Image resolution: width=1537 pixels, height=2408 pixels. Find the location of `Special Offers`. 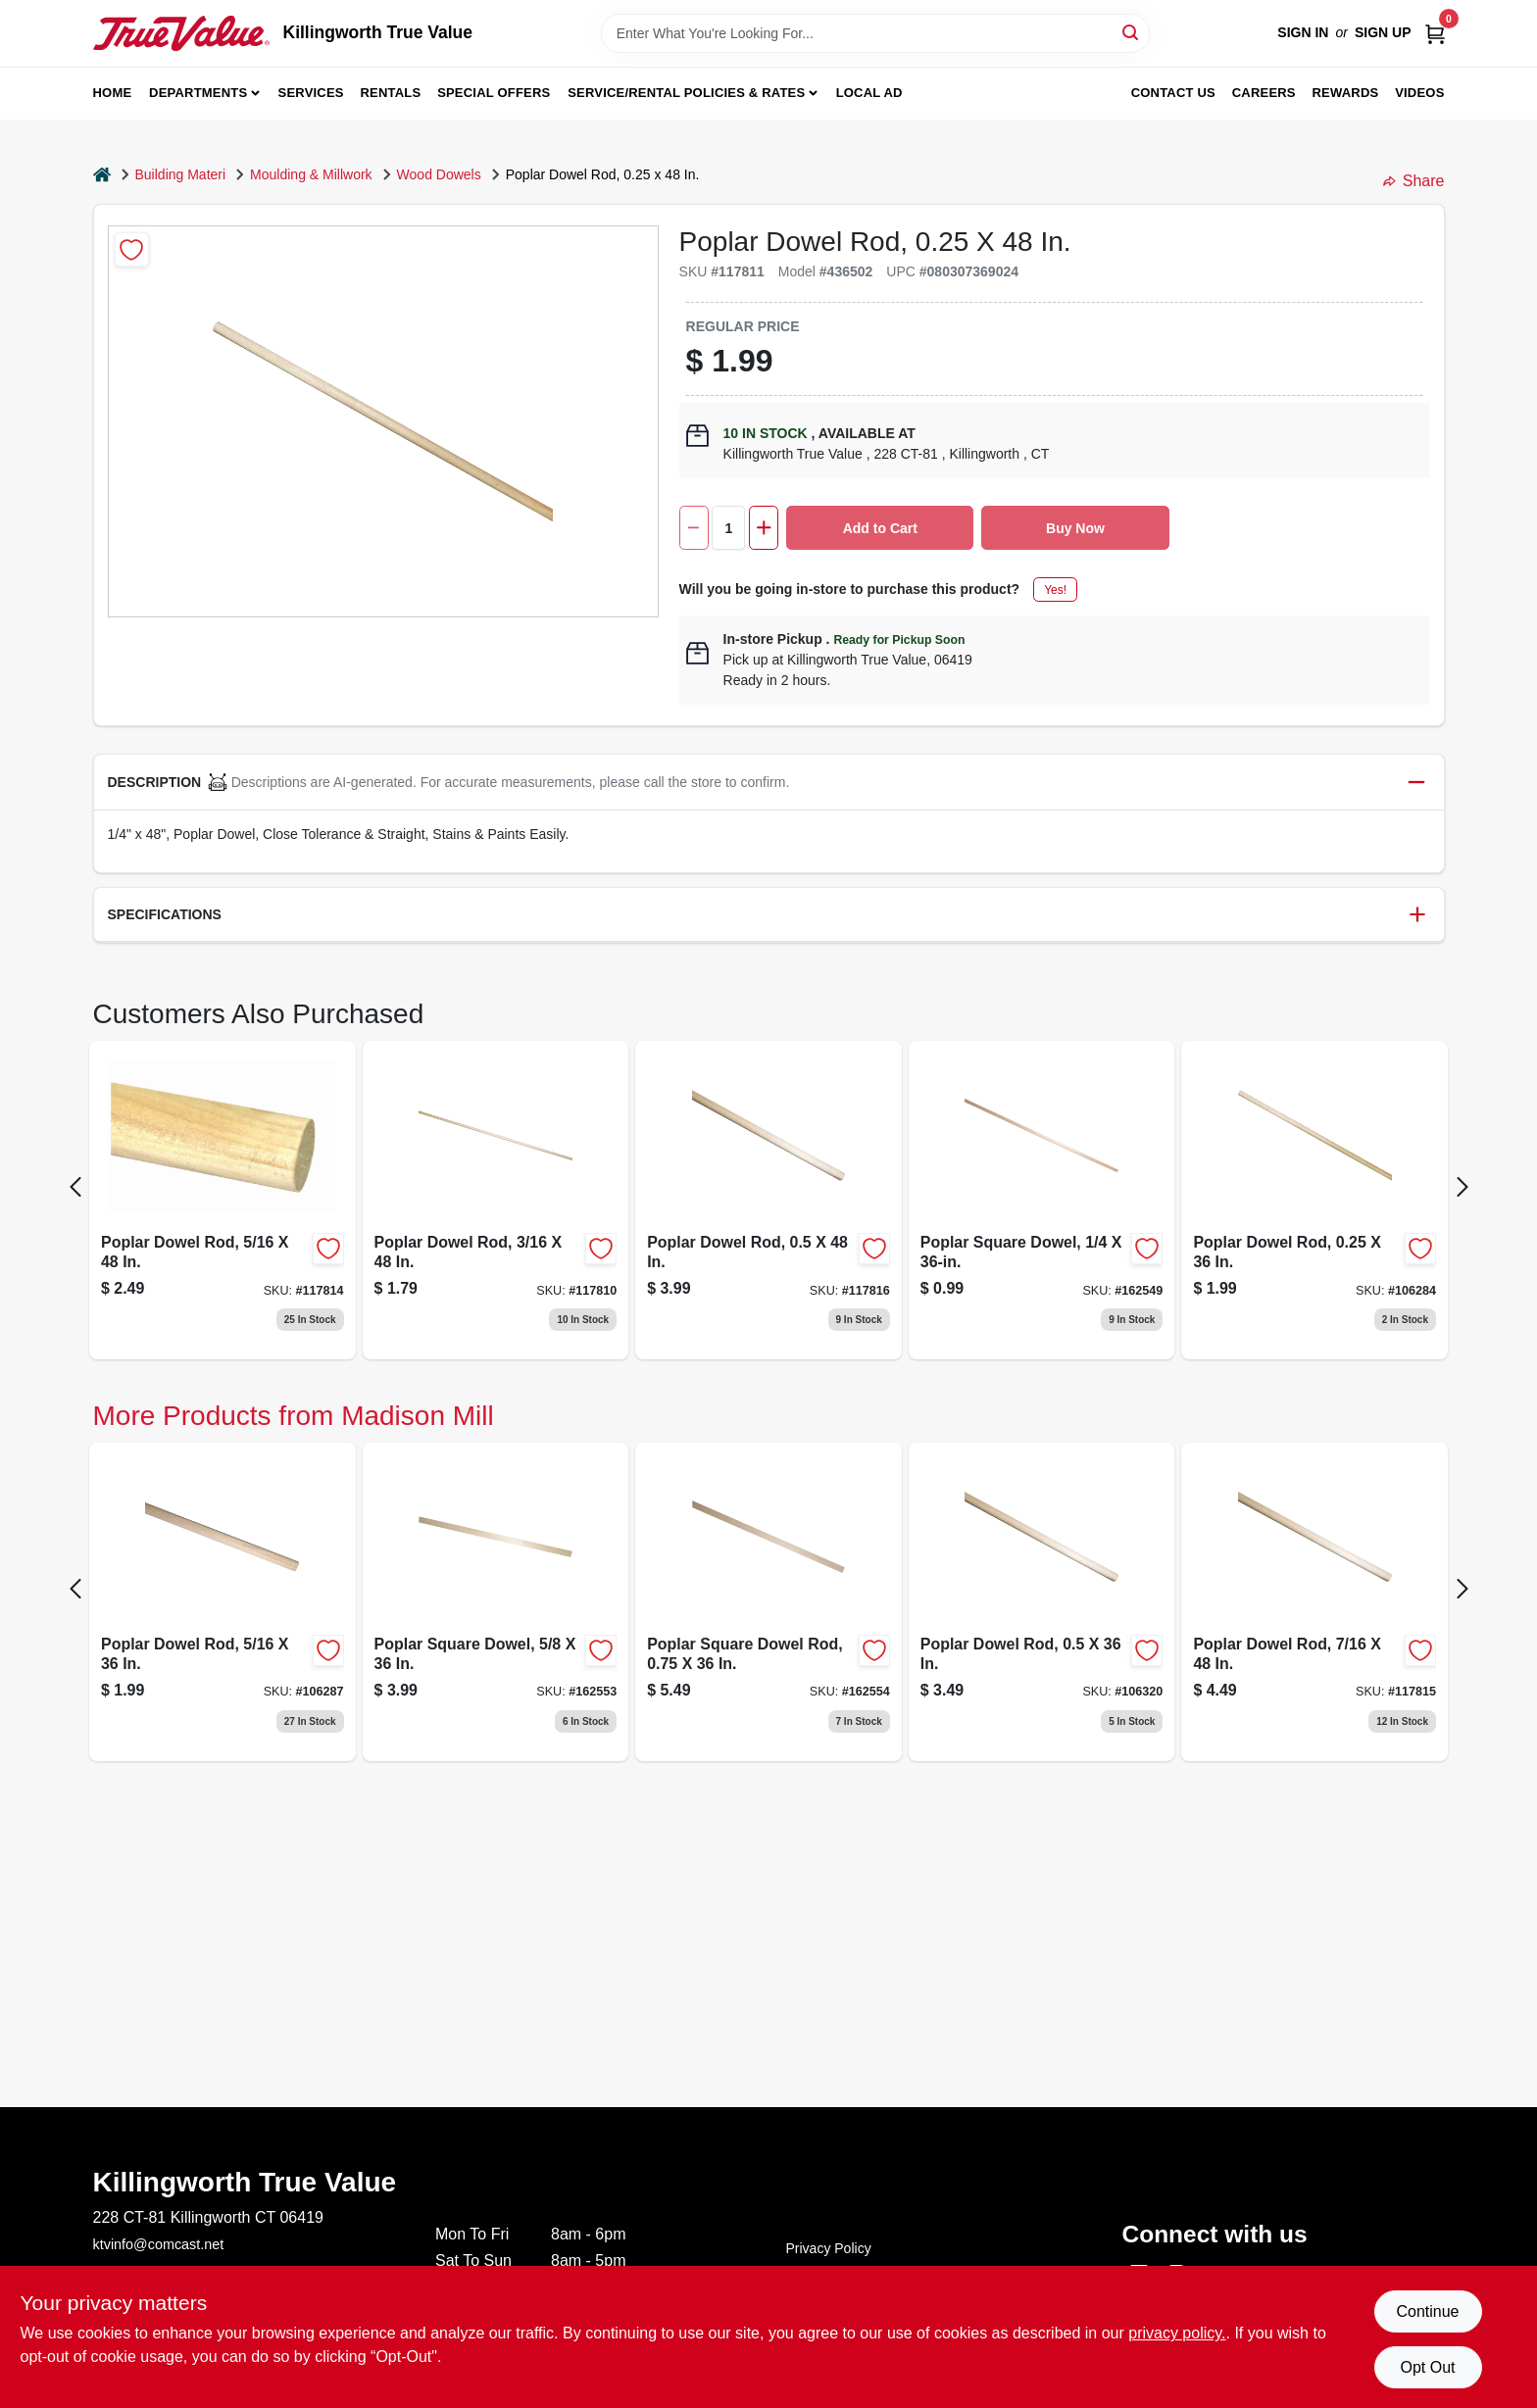

Special Offers is located at coordinates (493, 92).